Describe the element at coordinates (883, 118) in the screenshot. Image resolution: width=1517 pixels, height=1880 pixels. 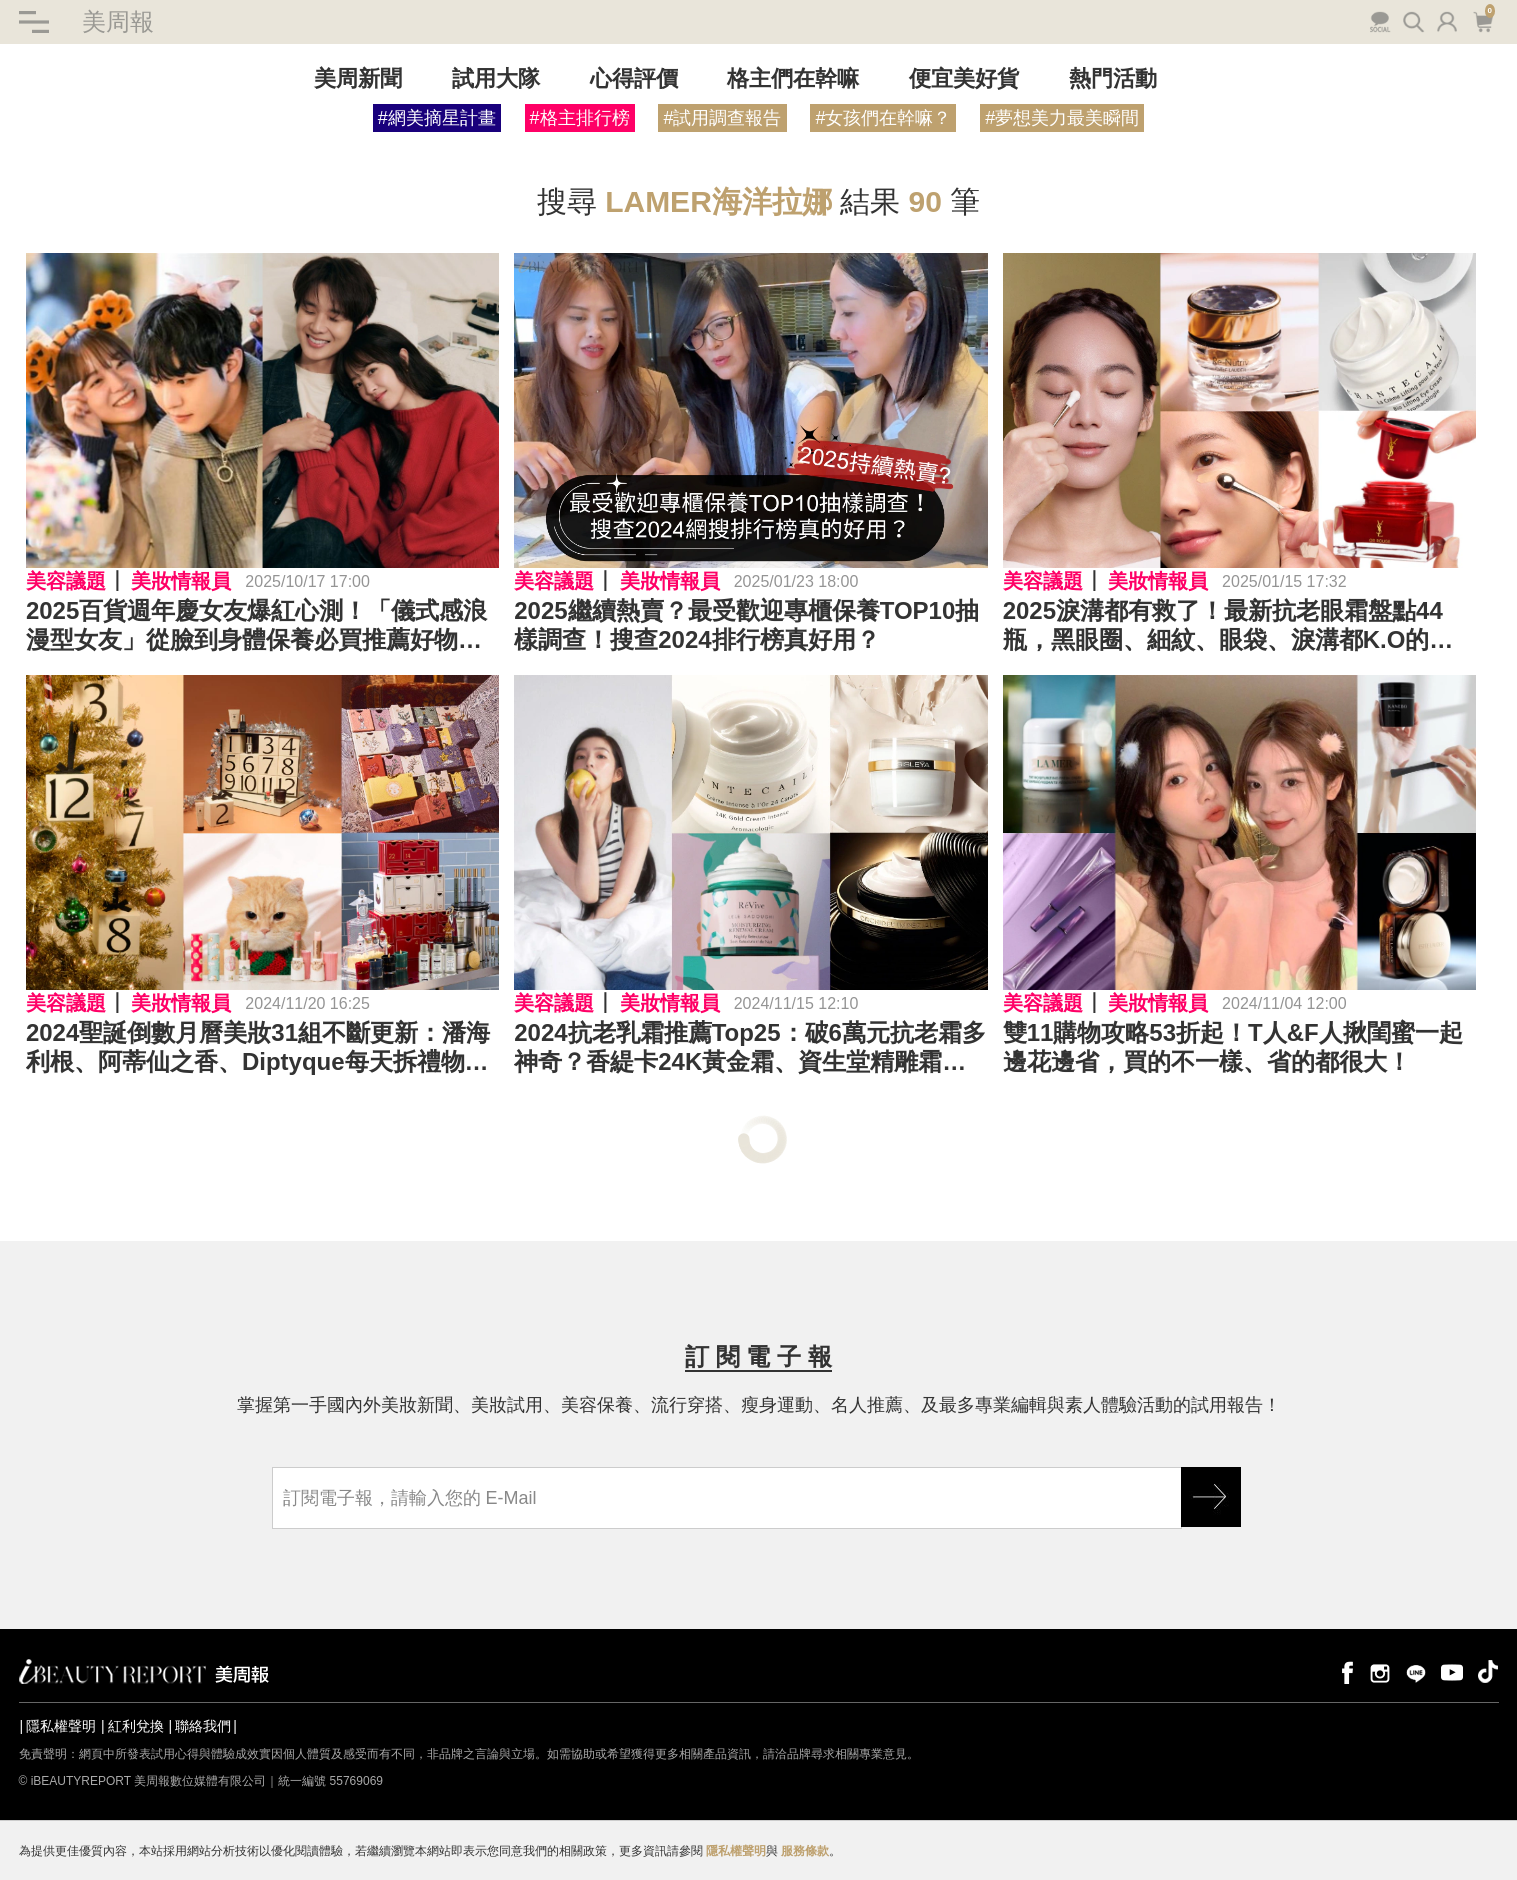
I see `#女孩們在幹嘛？` at that location.